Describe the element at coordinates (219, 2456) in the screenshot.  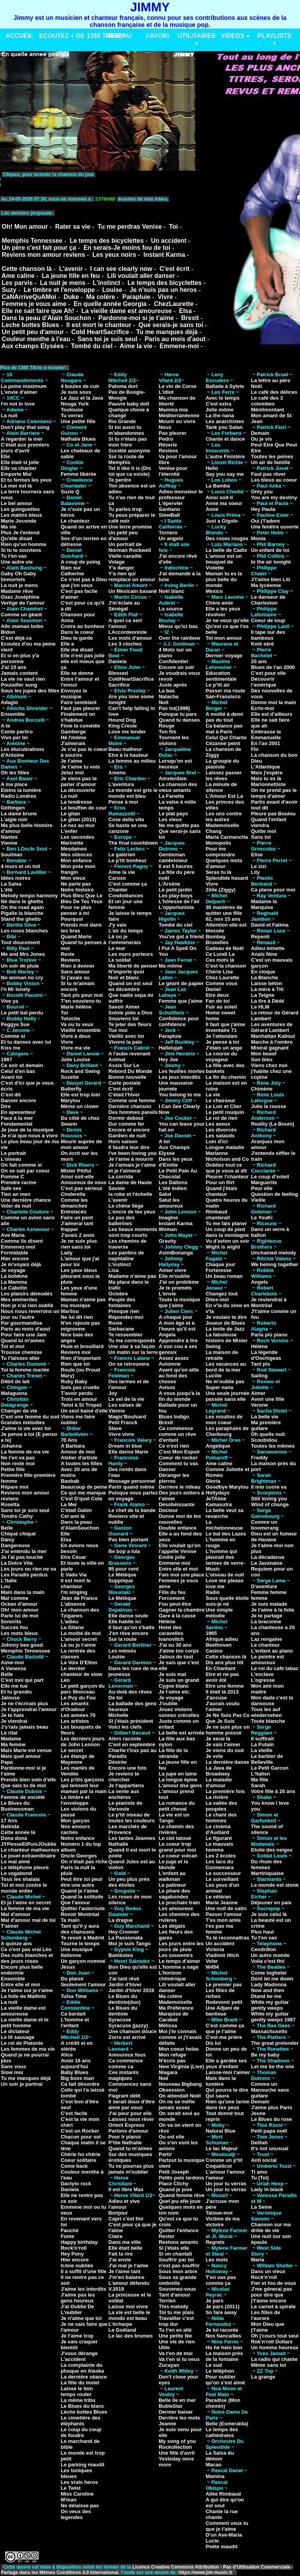
I see `La Salsa du démon` at that location.